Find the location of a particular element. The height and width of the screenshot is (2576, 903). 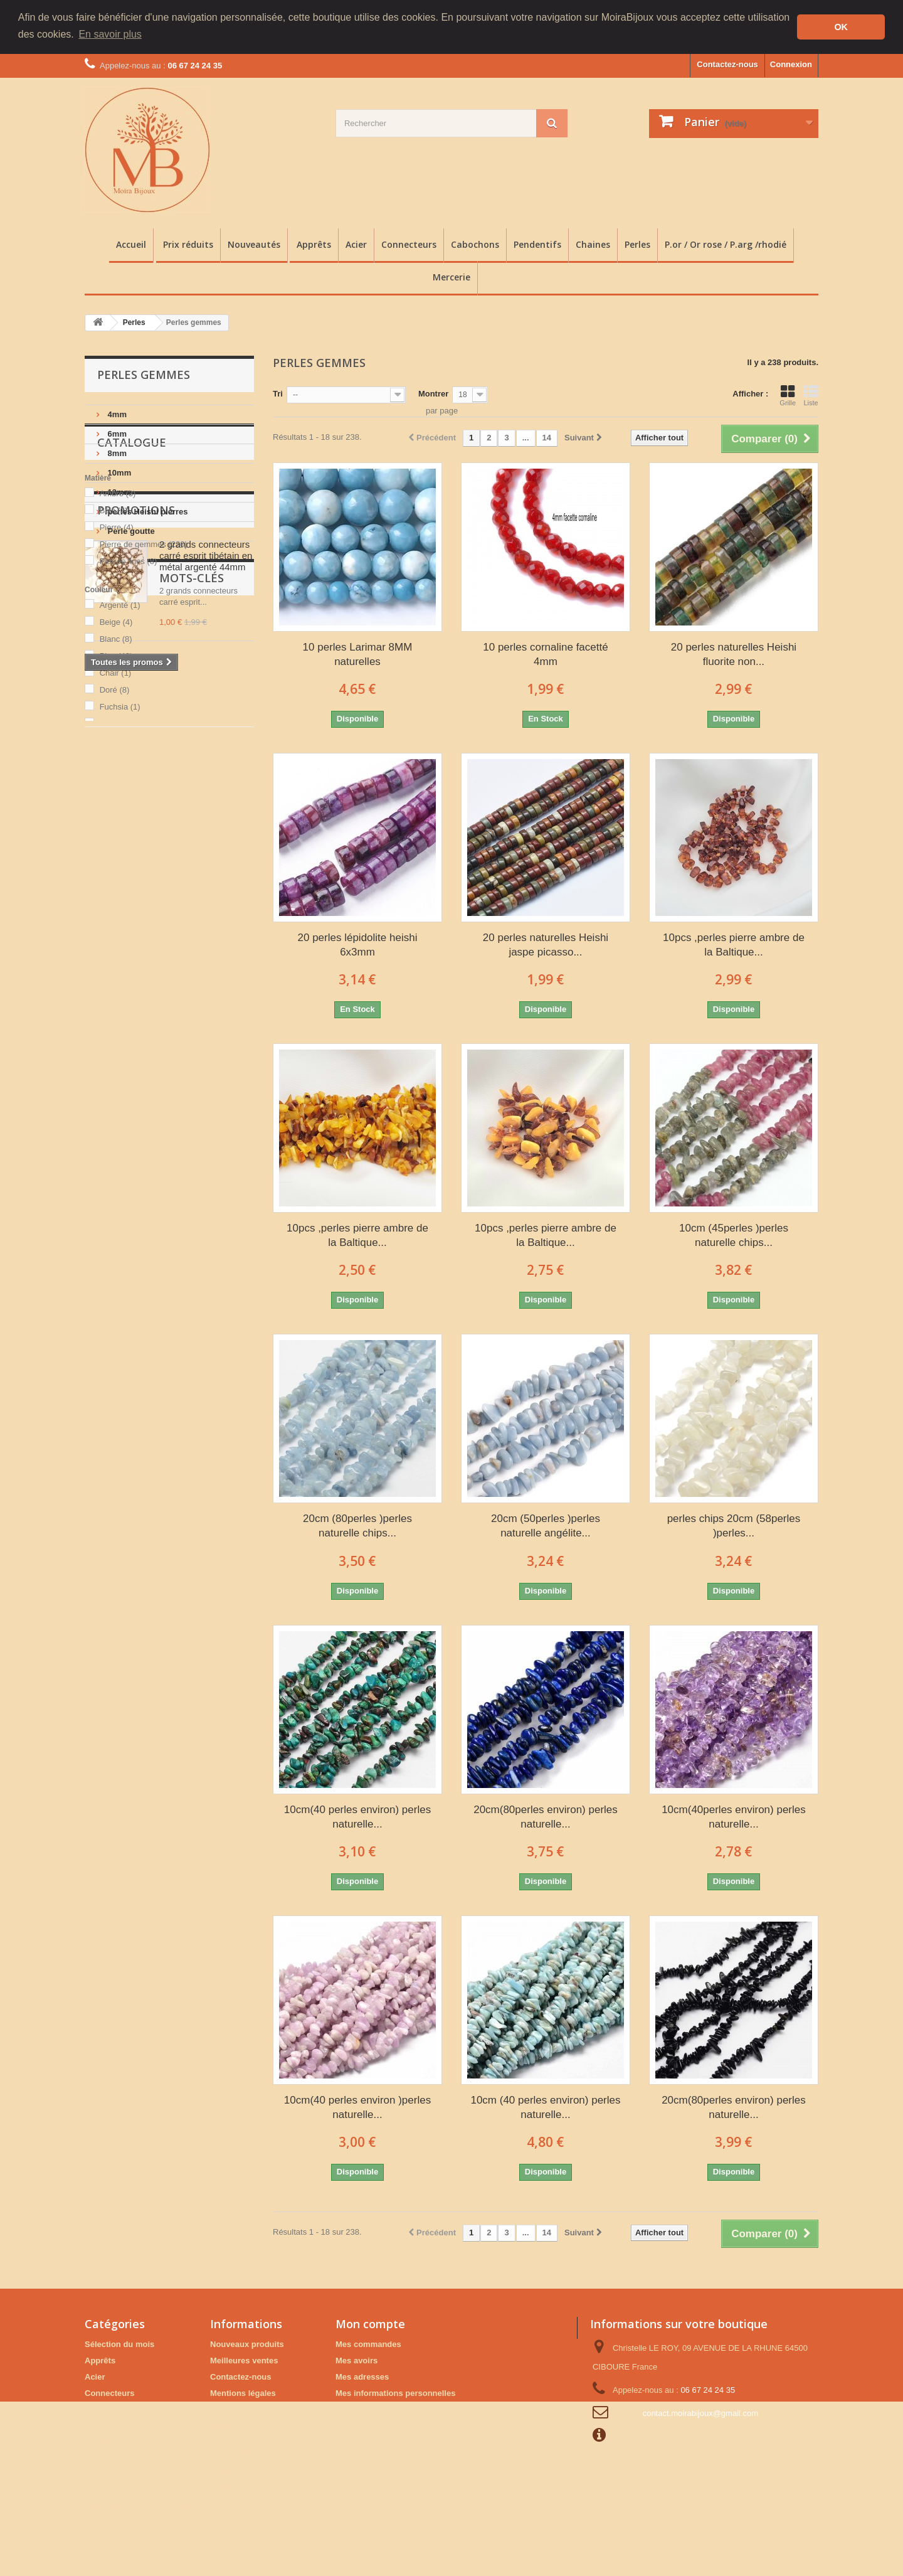

contact.moirabijoux@gmail.com is located at coordinates (700, 2412).